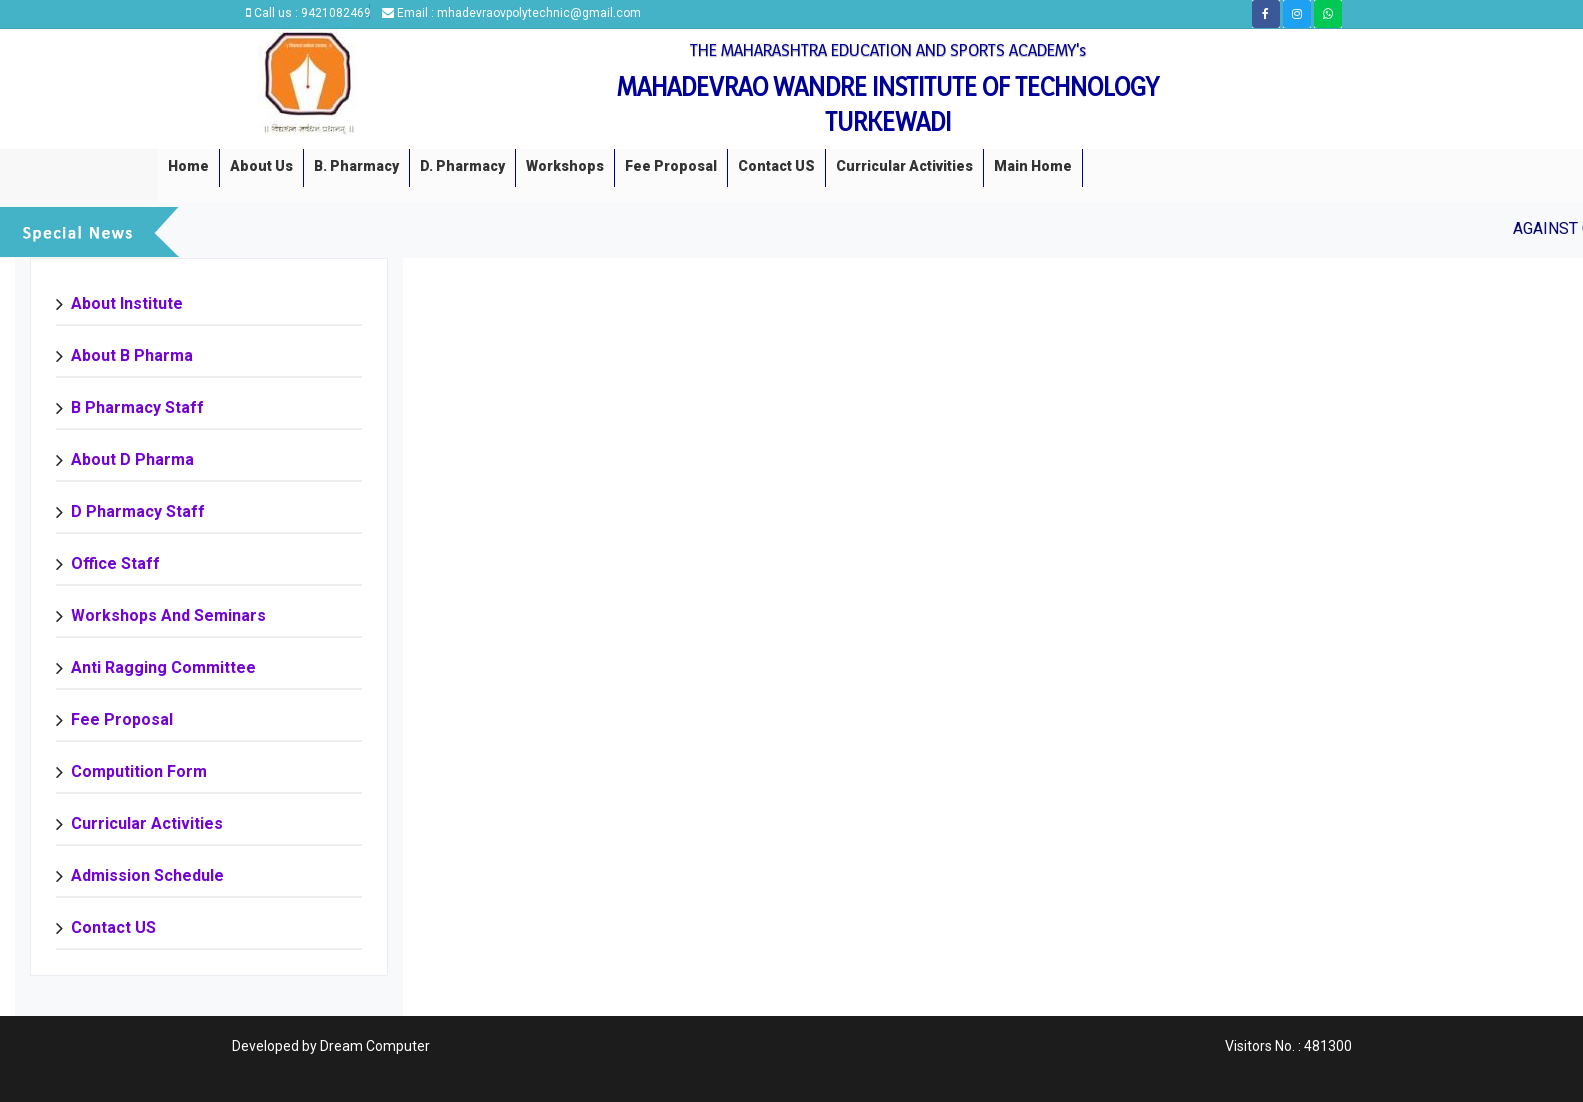 The height and width of the screenshot is (1102, 1583). Describe the element at coordinates (776, 166) in the screenshot. I see `Contact US` at that location.